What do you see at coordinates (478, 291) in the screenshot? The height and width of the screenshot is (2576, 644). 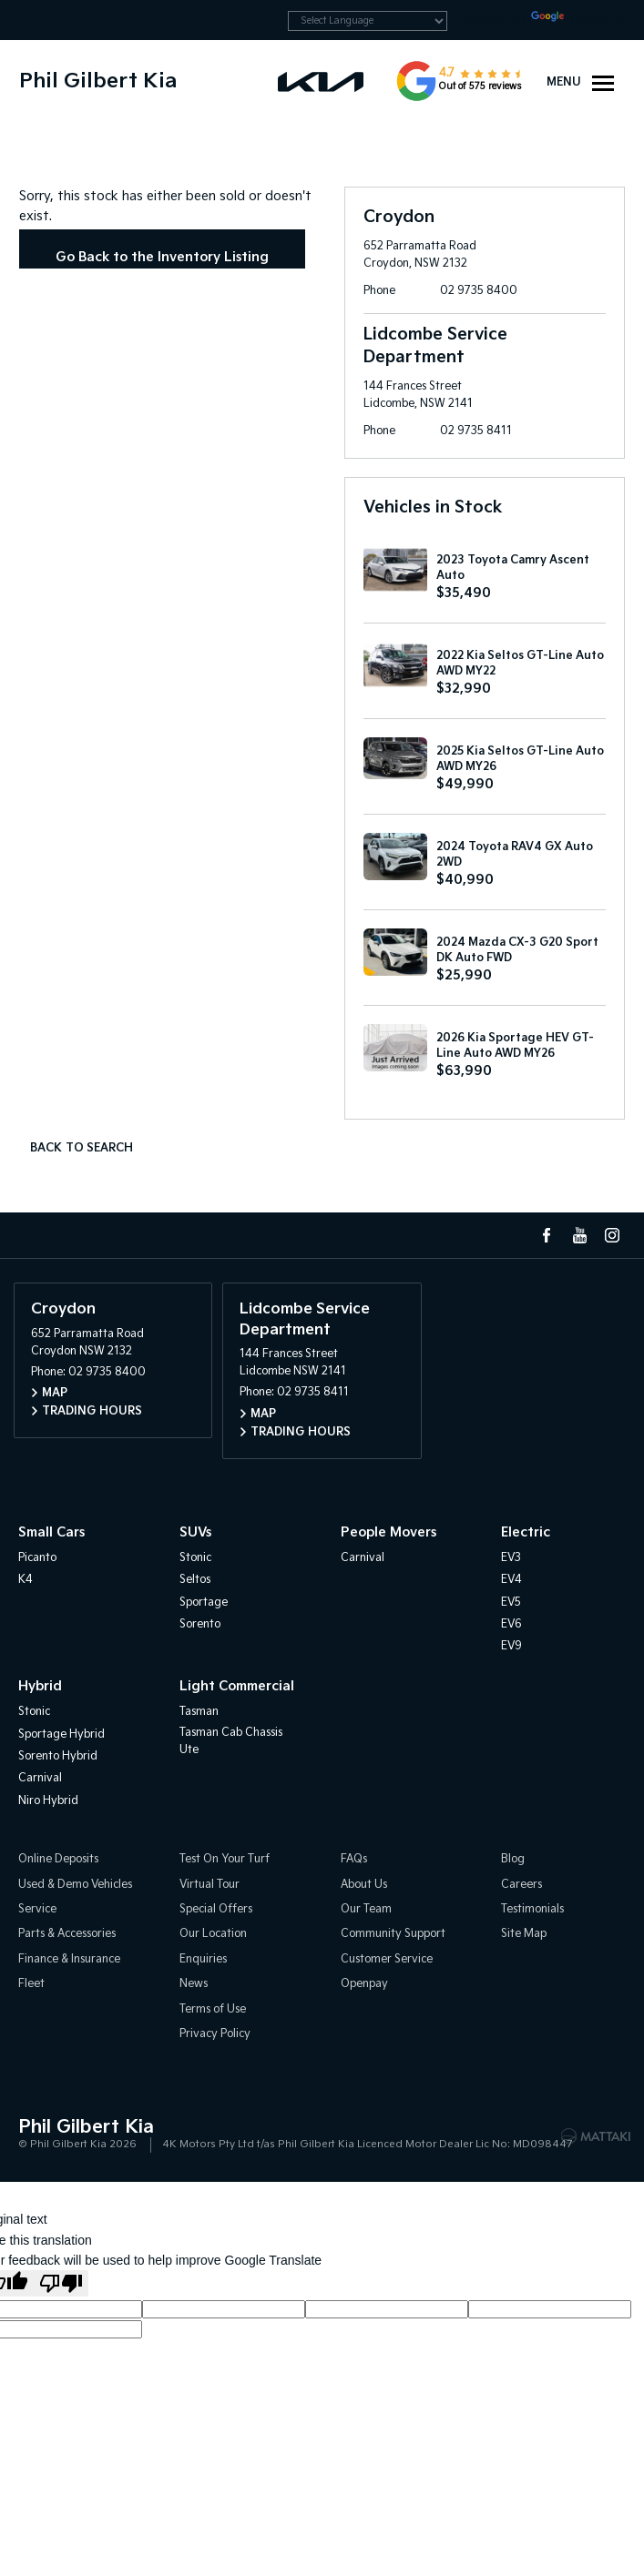 I see `02 9735 8400` at bounding box center [478, 291].